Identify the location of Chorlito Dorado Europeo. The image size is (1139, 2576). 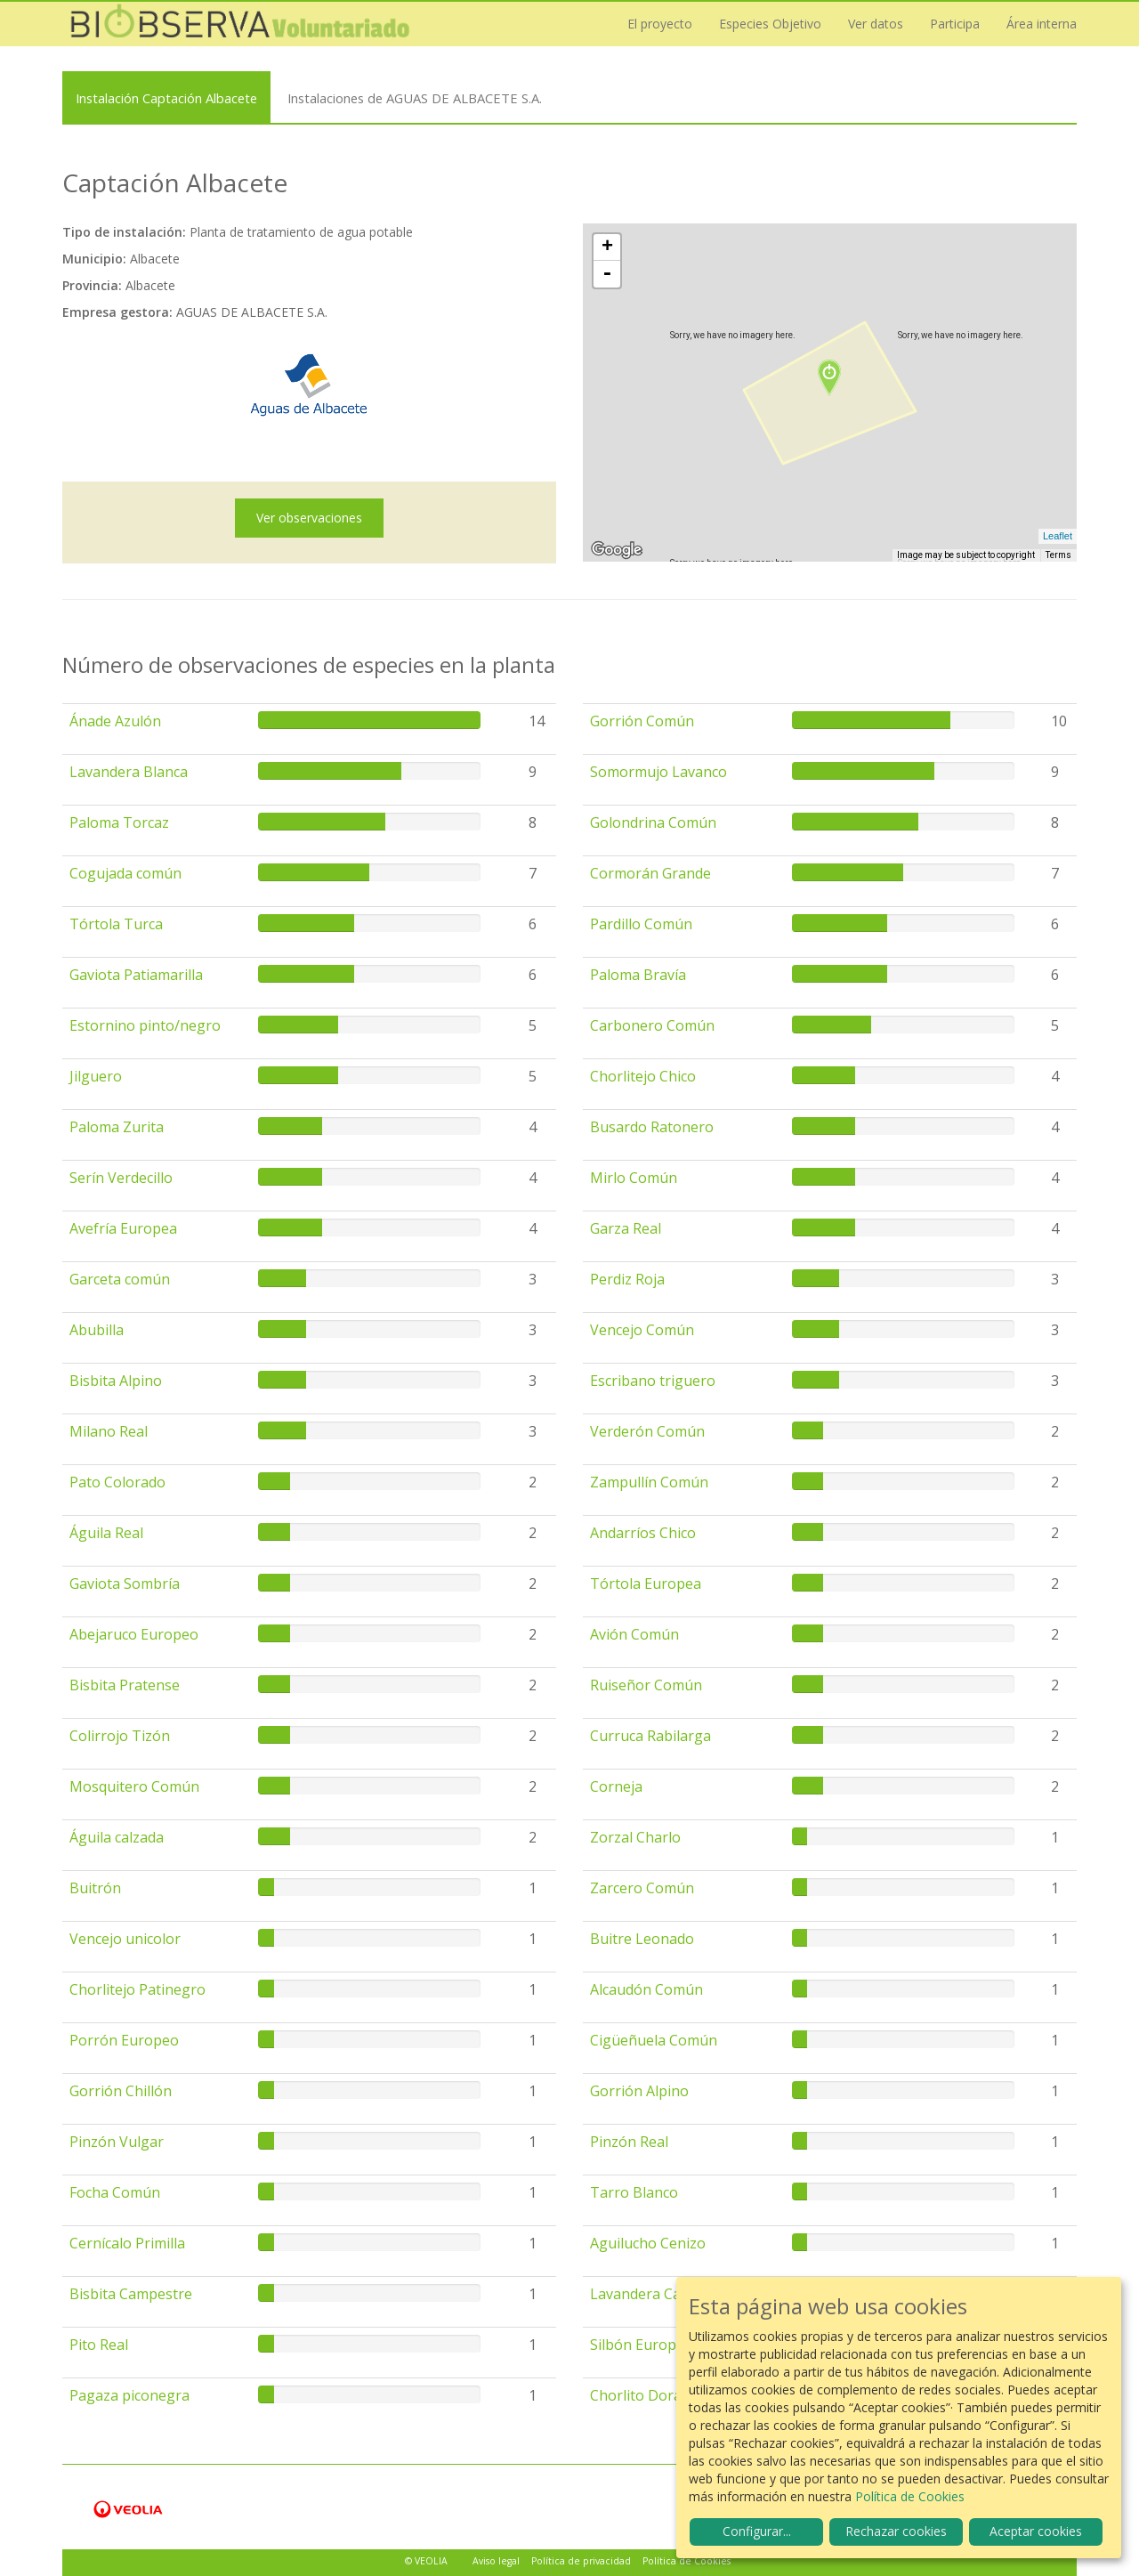
(675, 2395).